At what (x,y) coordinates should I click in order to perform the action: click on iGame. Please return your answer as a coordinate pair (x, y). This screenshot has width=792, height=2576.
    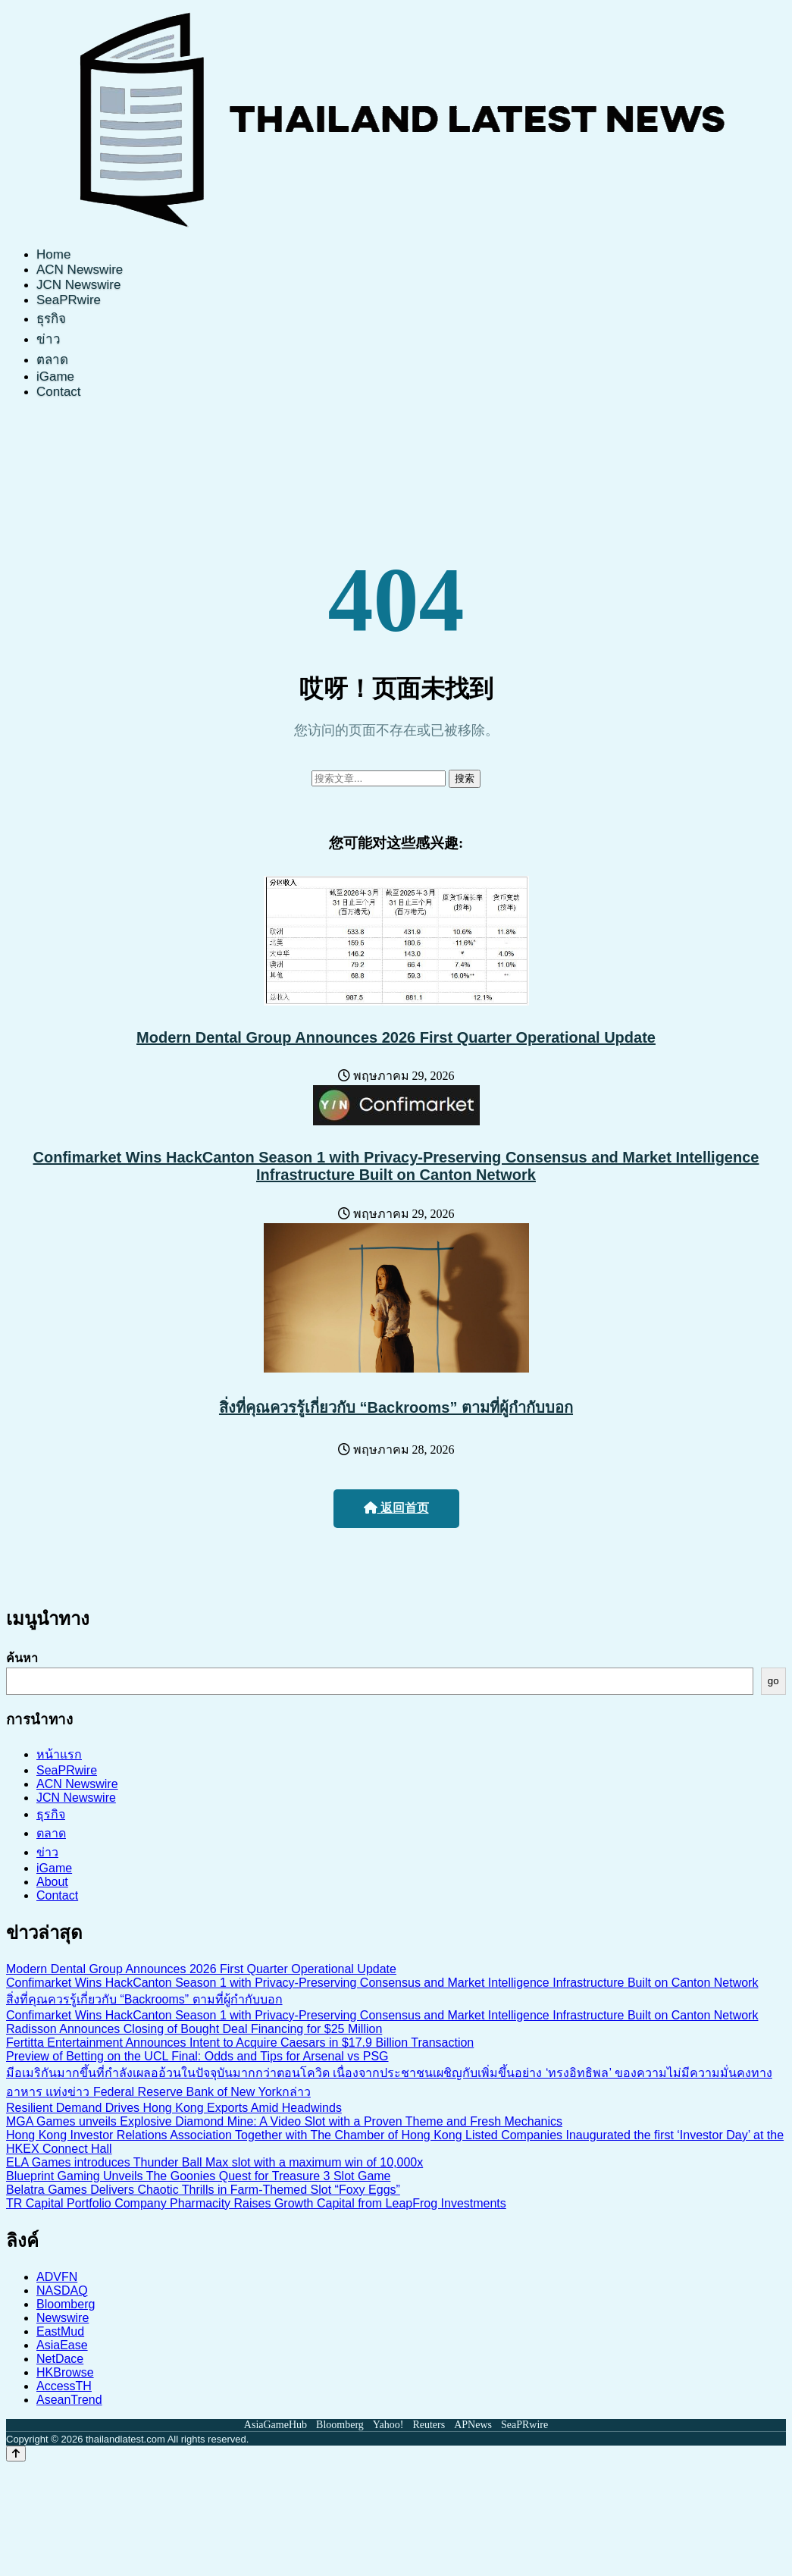
    Looking at the image, I should click on (55, 376).